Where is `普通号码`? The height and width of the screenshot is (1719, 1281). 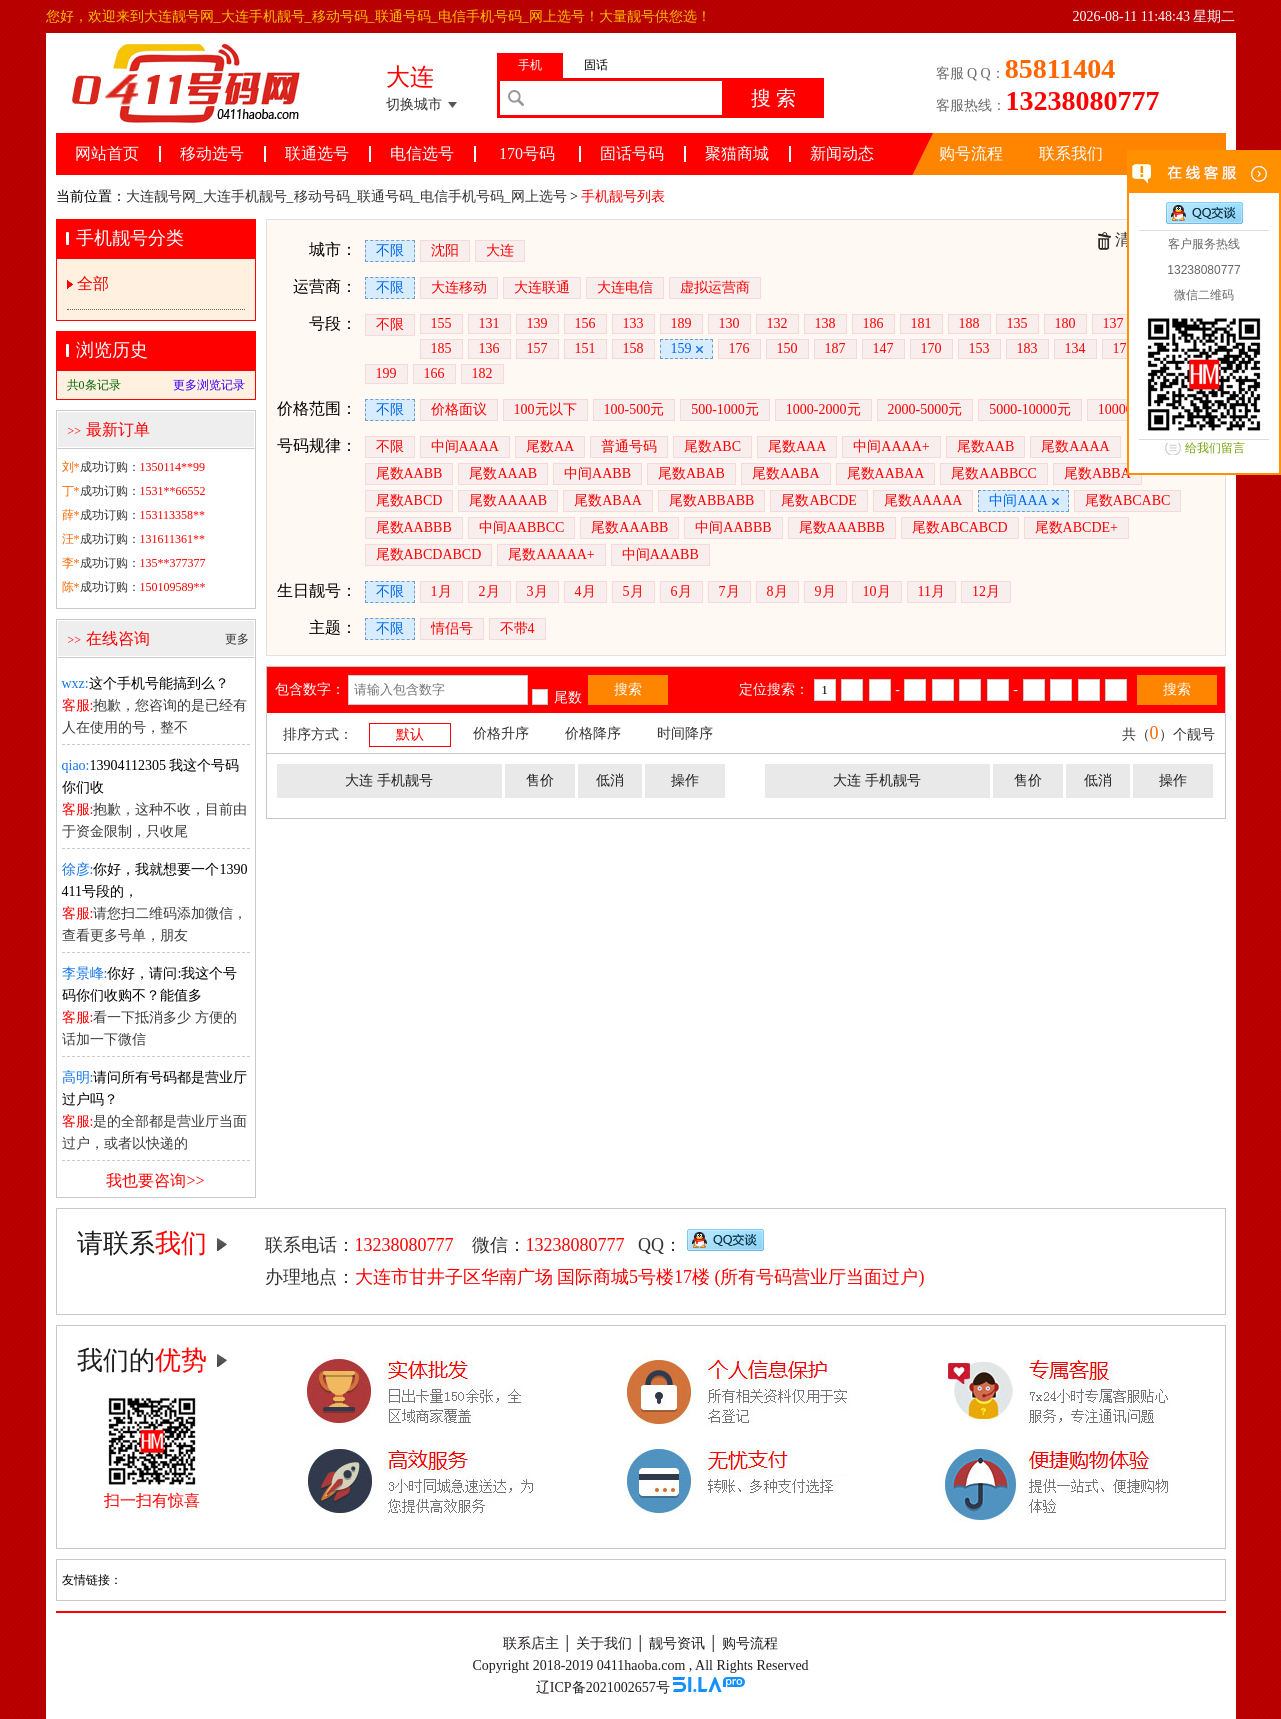
普通号码 is located at coordinates (629, 446).